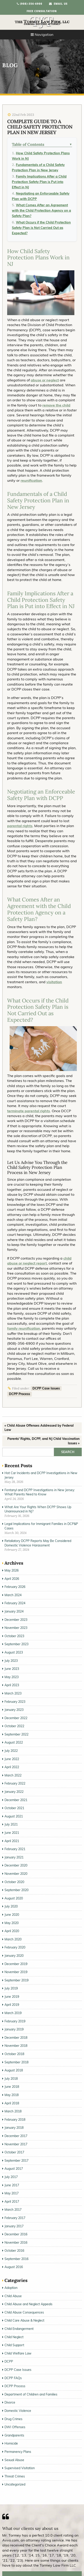 Image resolution: width=84 pixels, height=2576 pixels. I want to click on DCPP, so click(8, 2361).